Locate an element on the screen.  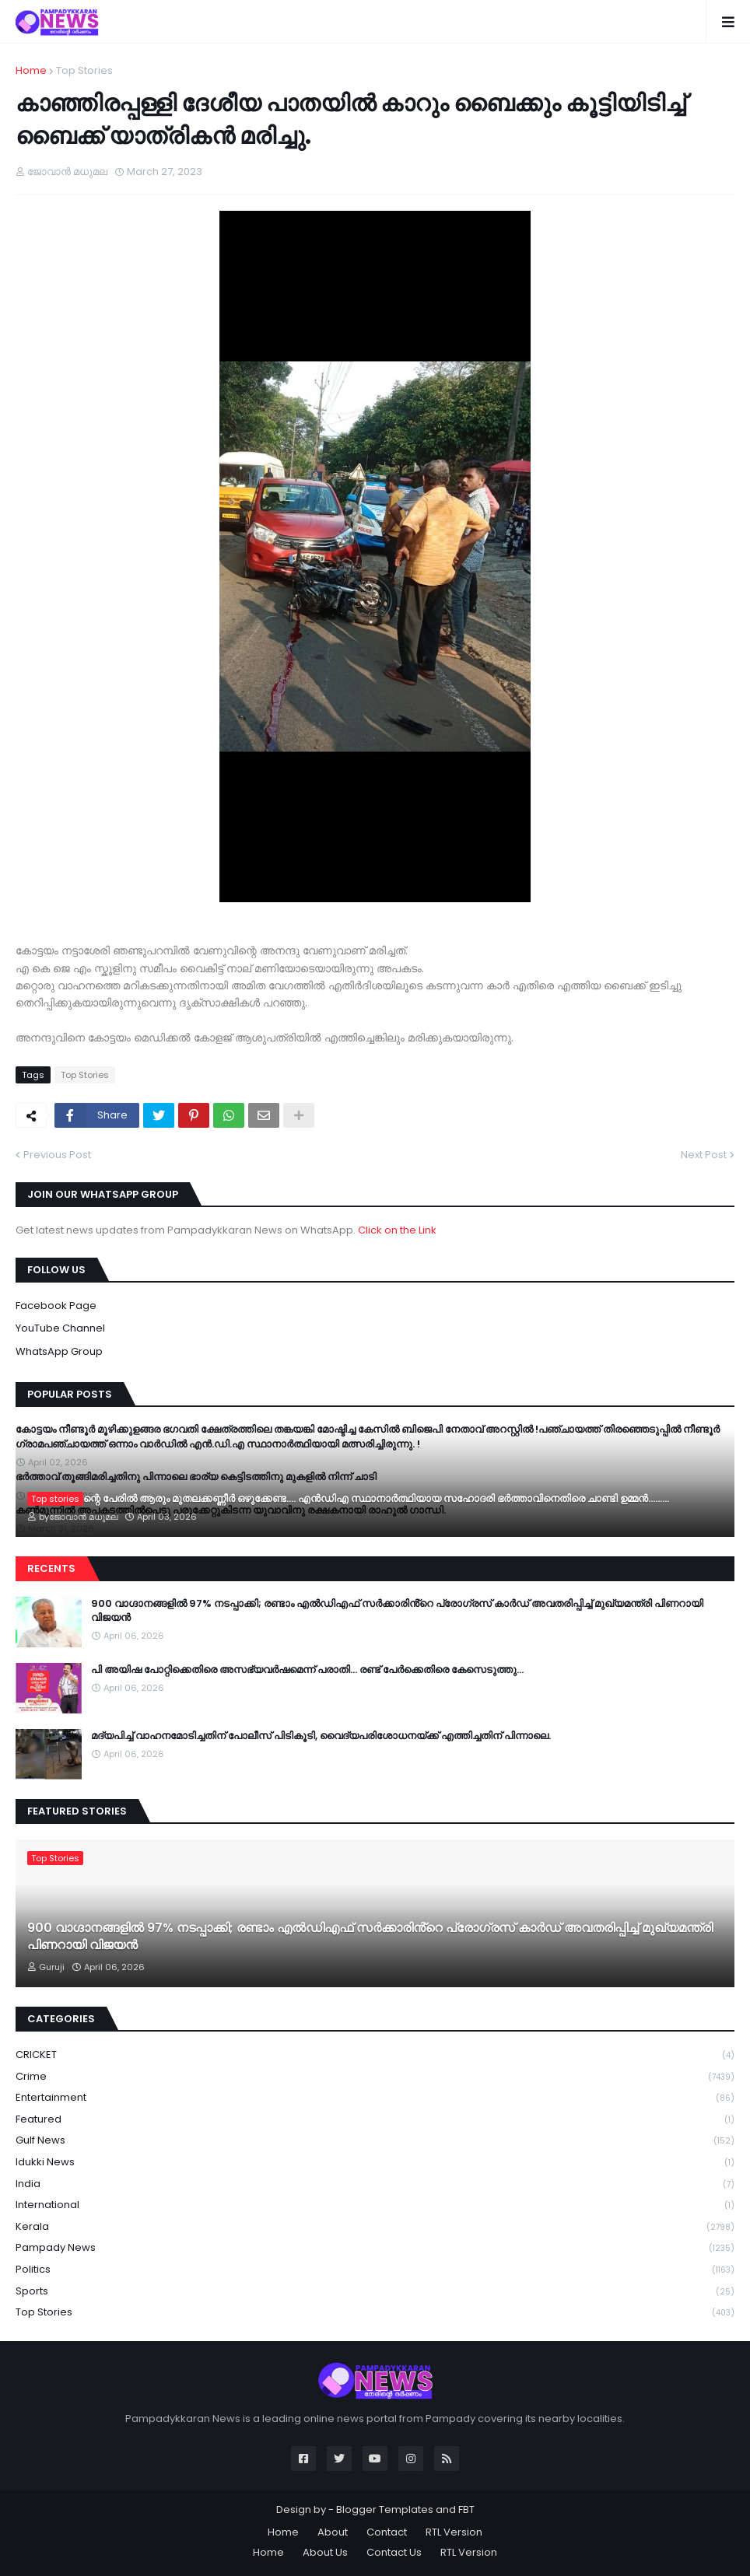
പി അയിഷ പോറ്റിക്കെതിരെ അസഭ്യവർഷമെന്ന് പരാതി… രണ്ട് പേർക്കെതിരെ കേസെടുത്തു… is located at coordinates (307, 1670).